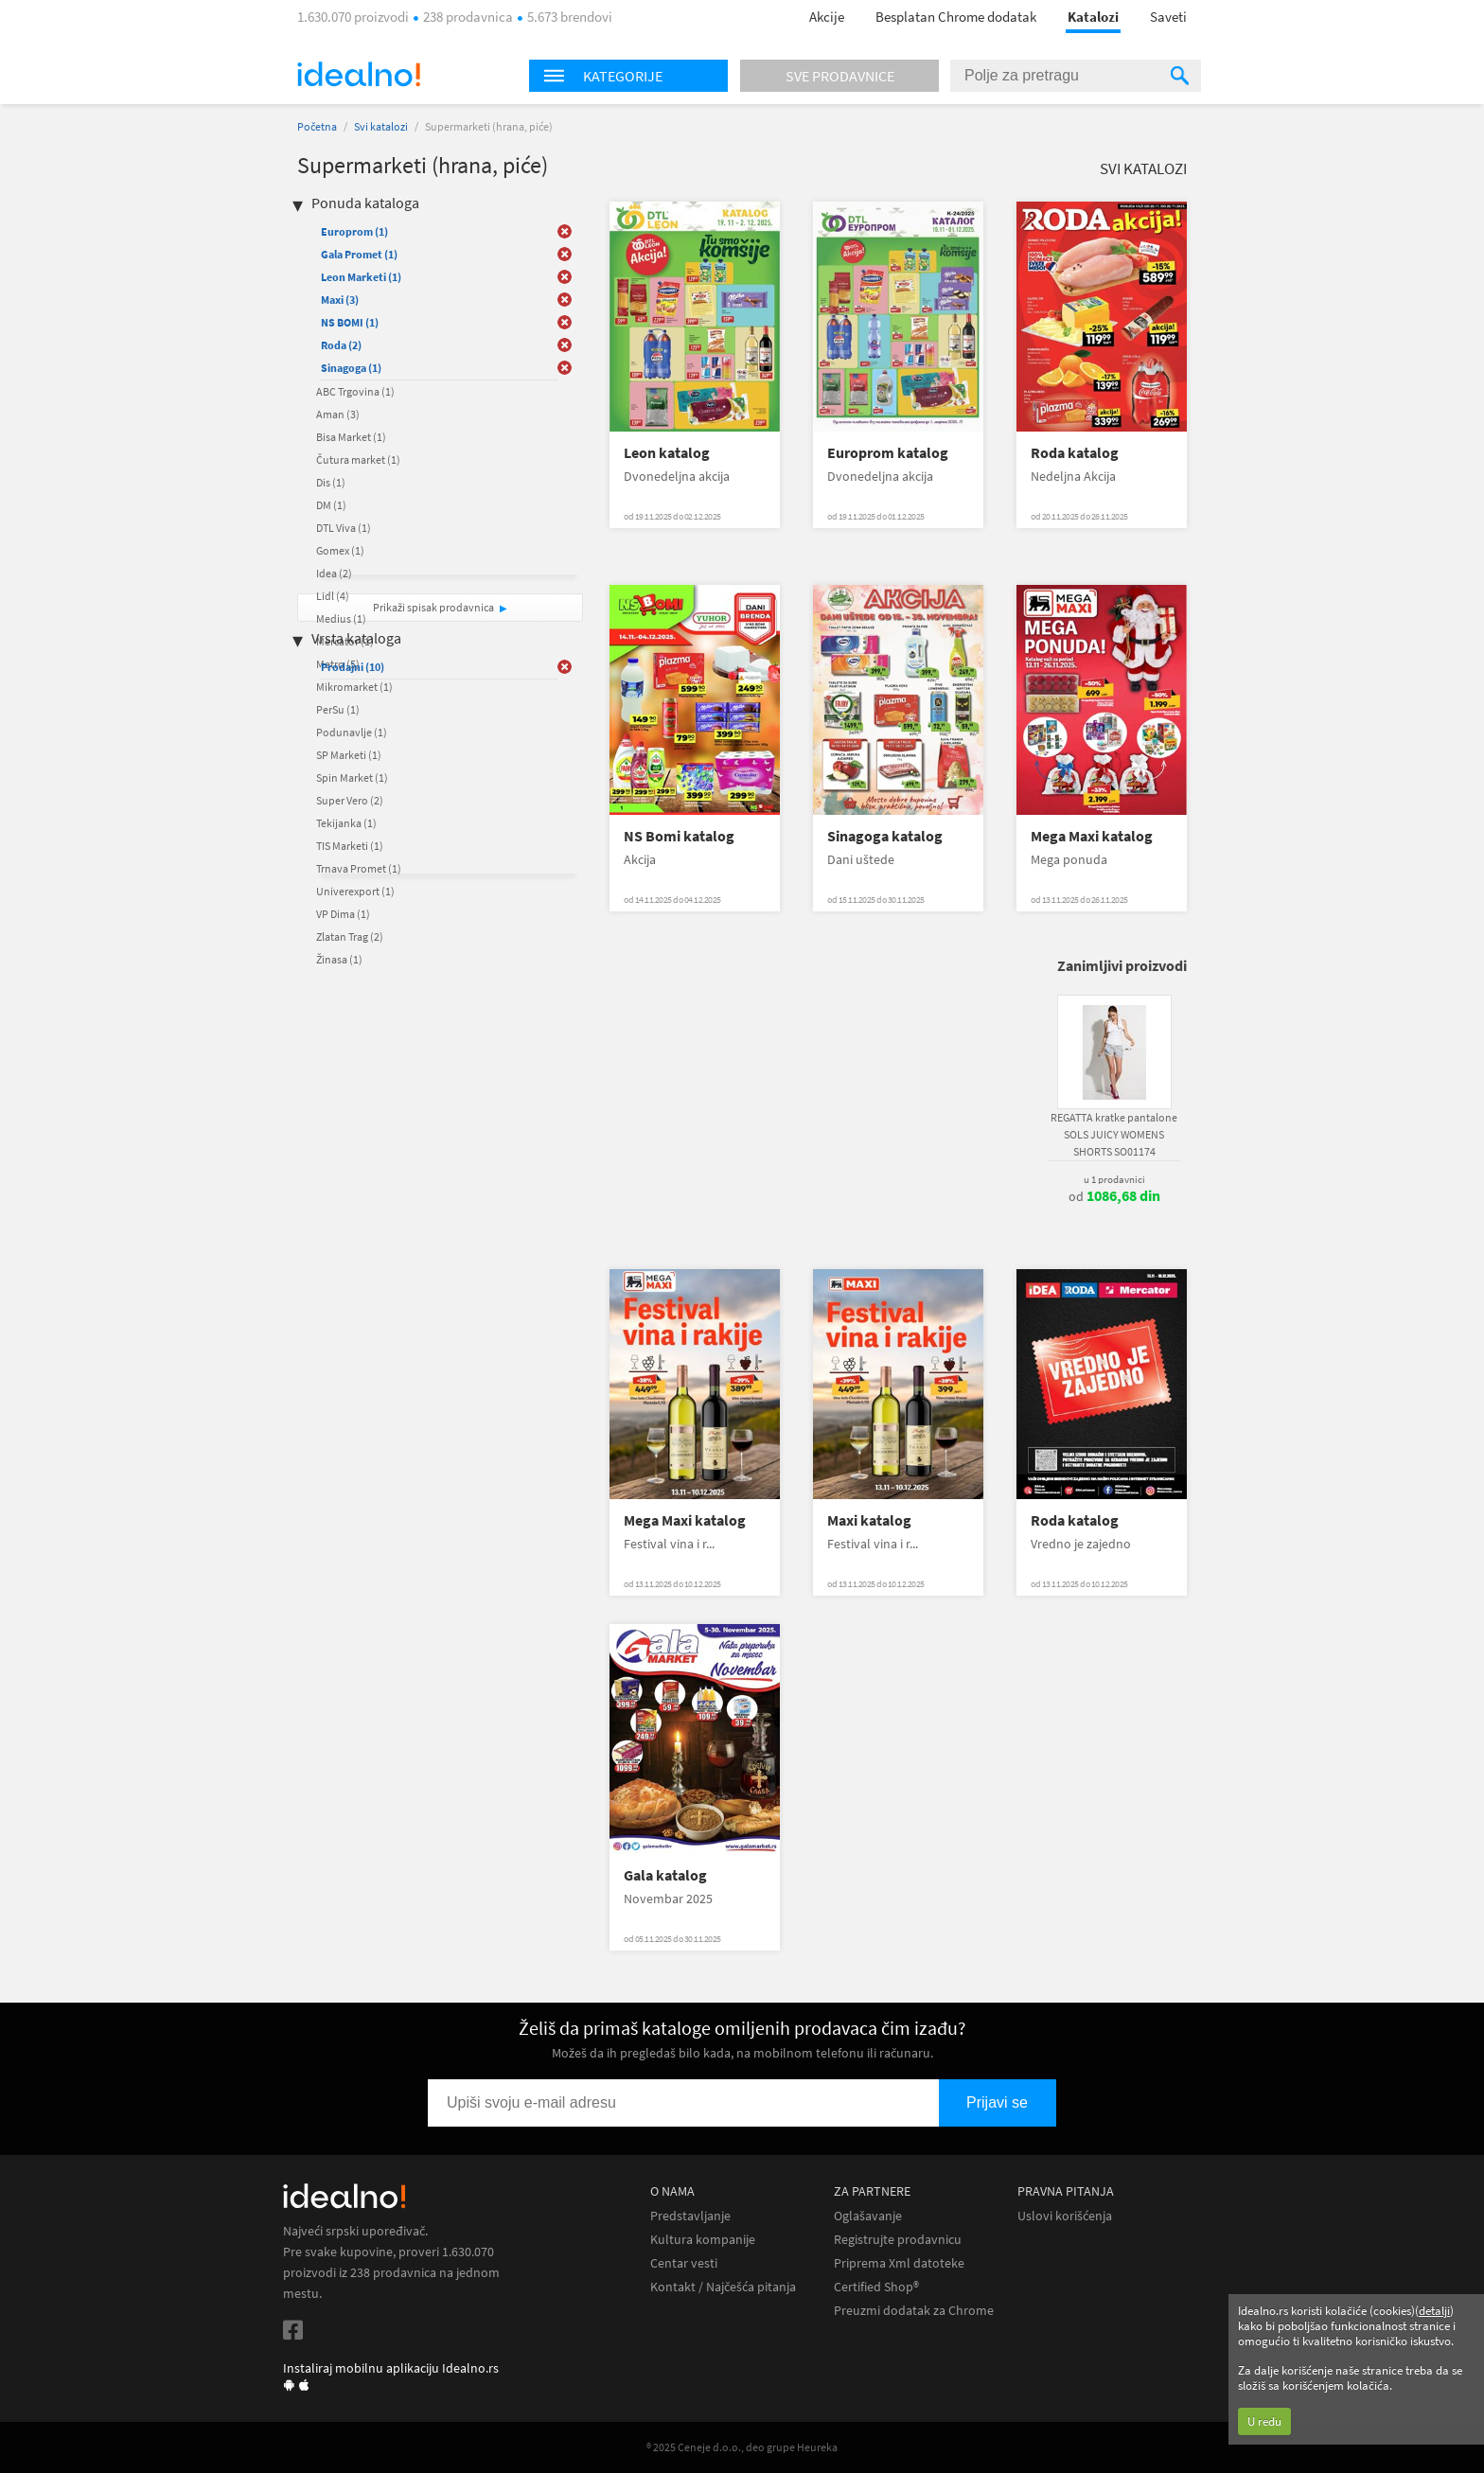 The height and width of the screenshot is (2473, 1484). Describe the element at coordinates (330, 482) in the screenshot. I see `Dis` at that location.